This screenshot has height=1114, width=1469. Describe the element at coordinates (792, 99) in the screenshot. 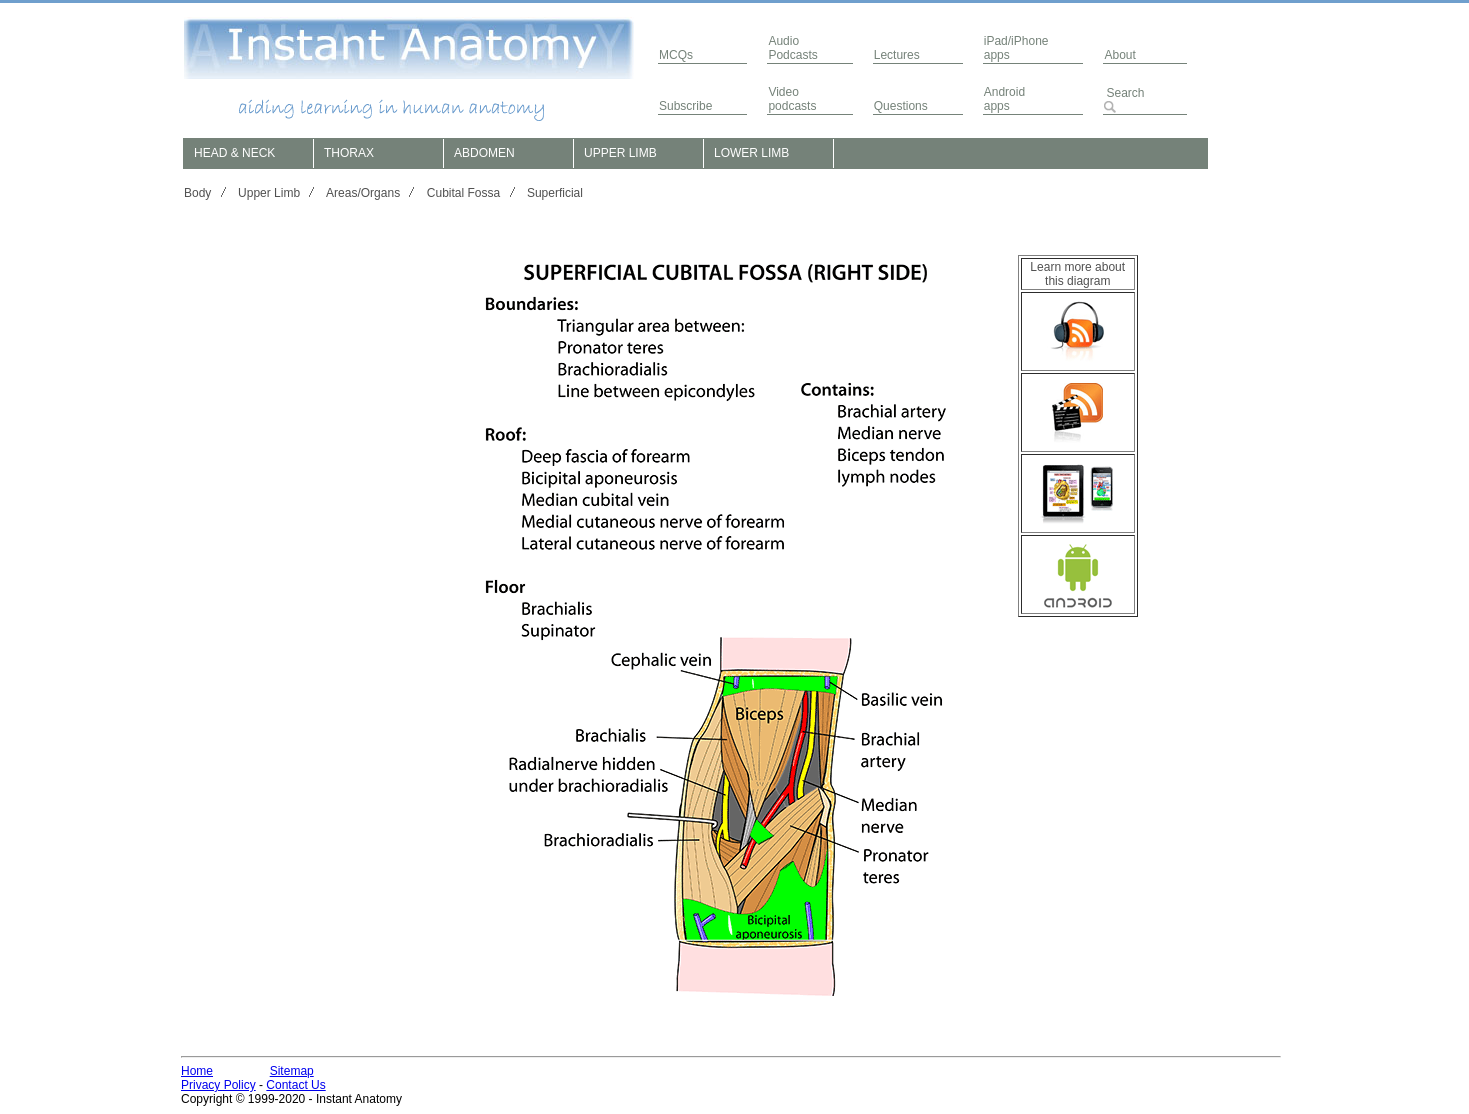

I see `Video podcasts` at that location.